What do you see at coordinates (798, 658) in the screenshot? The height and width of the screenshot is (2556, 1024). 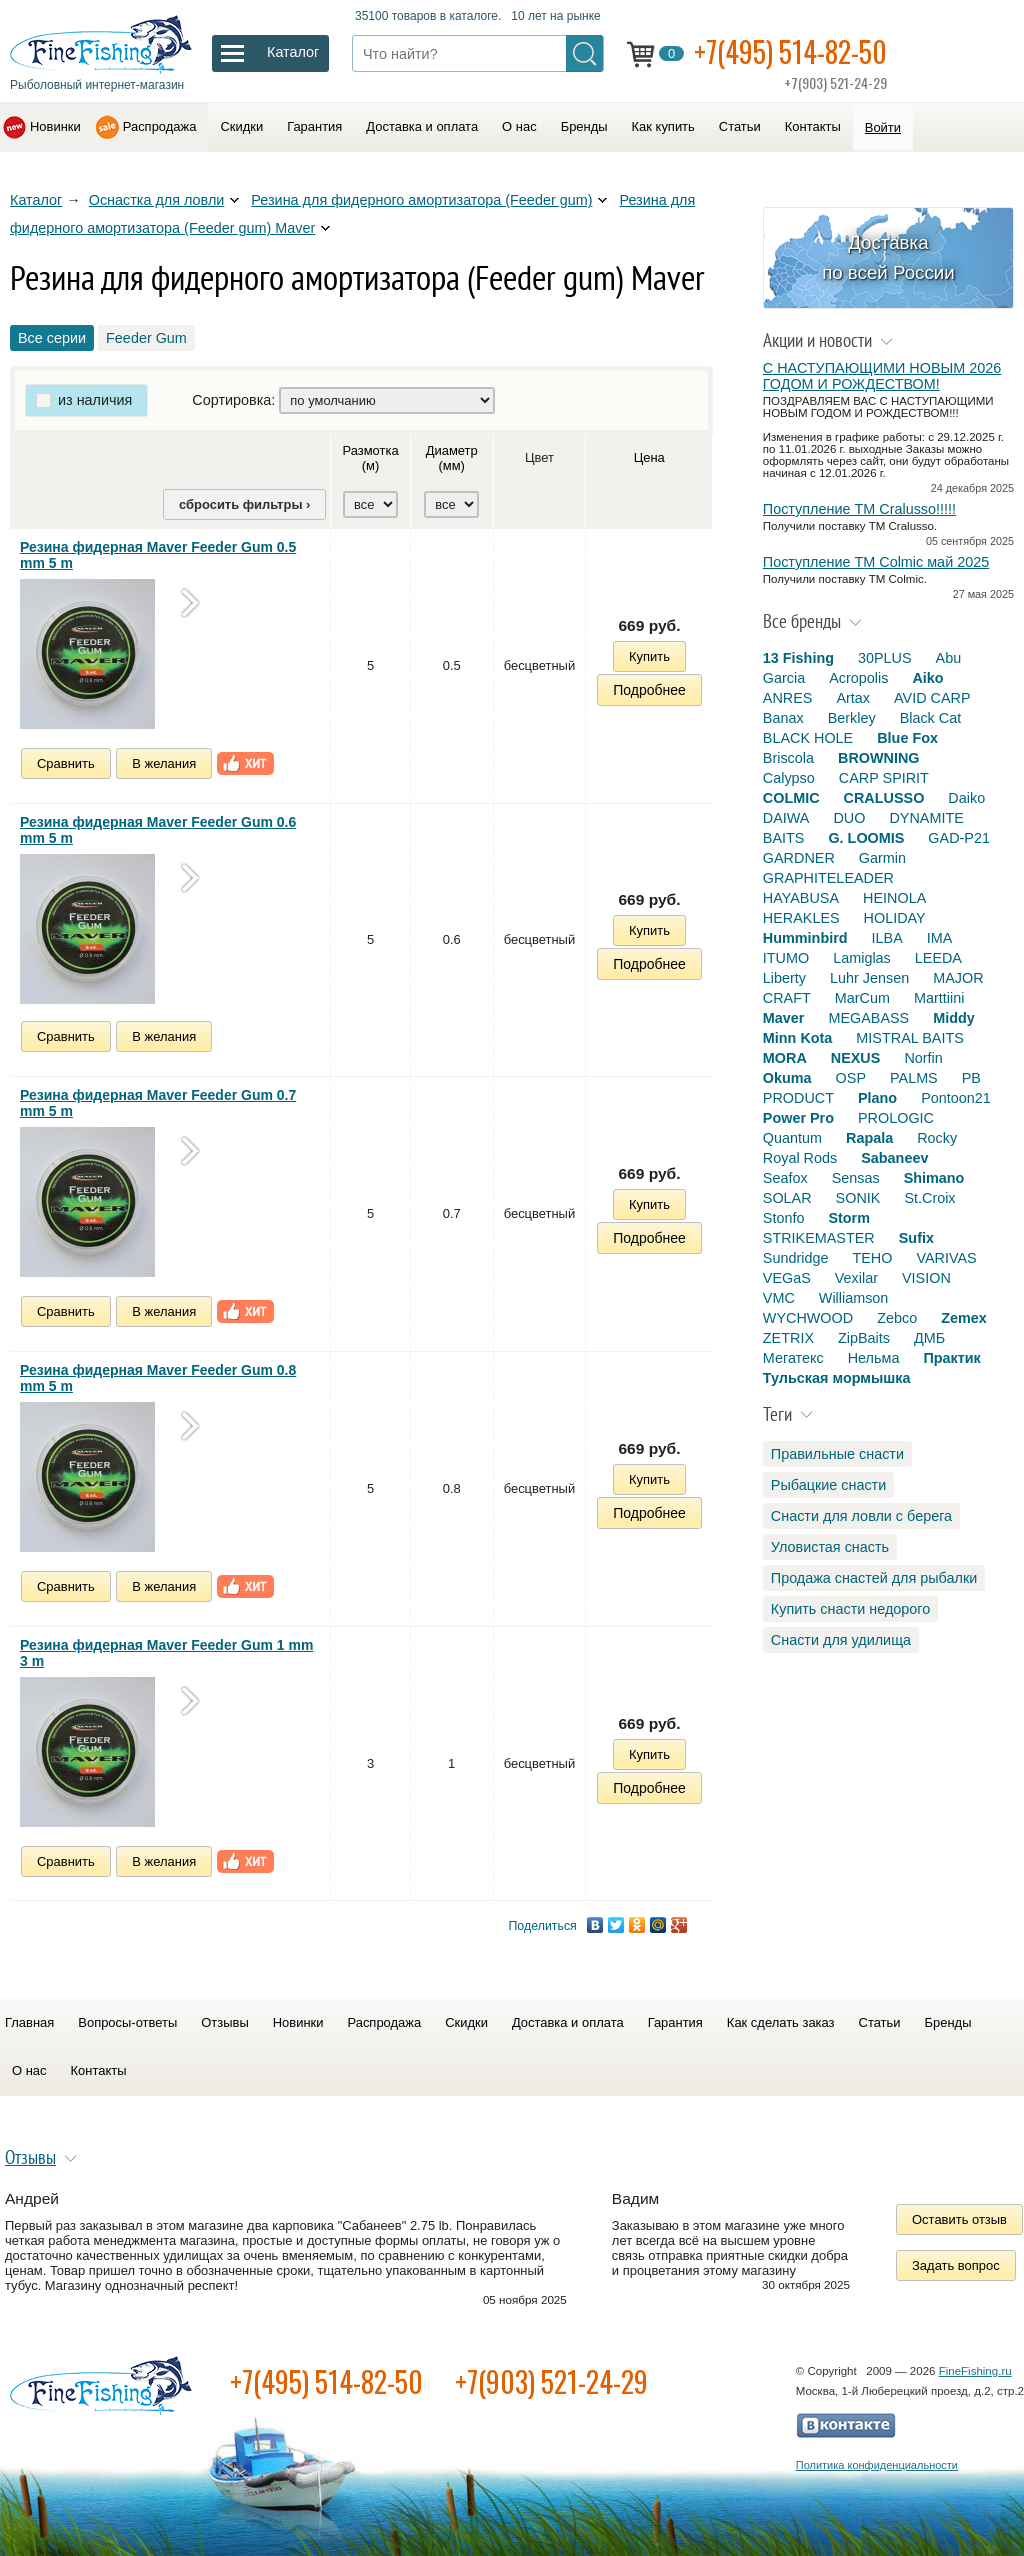 I see `13 Fishing` at bounding box center [798, 658].